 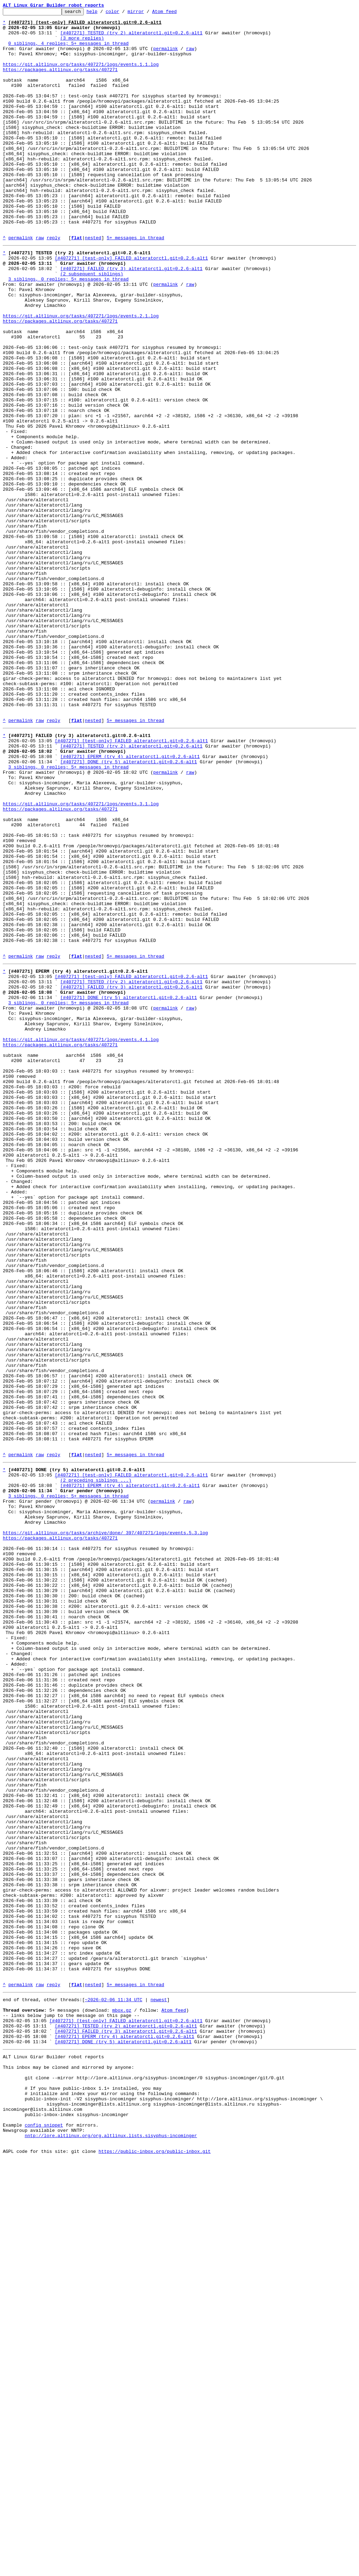 What do you see at coordinates (68, 331) in the screenshot?
I see `3 siblings, 0 replies; 5+ messages in thread` at bounding box center [68, 331].